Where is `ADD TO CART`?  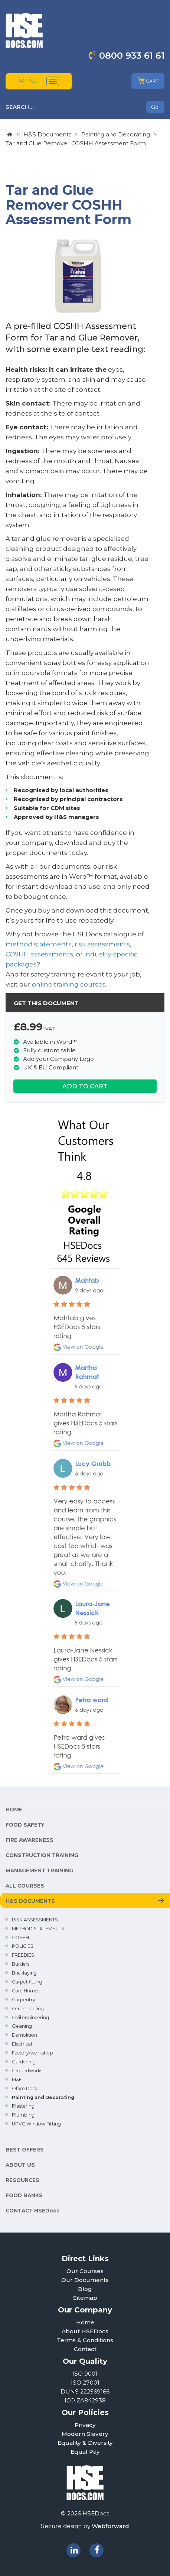
ADD TO CART is located at coordinates (85, 1086).